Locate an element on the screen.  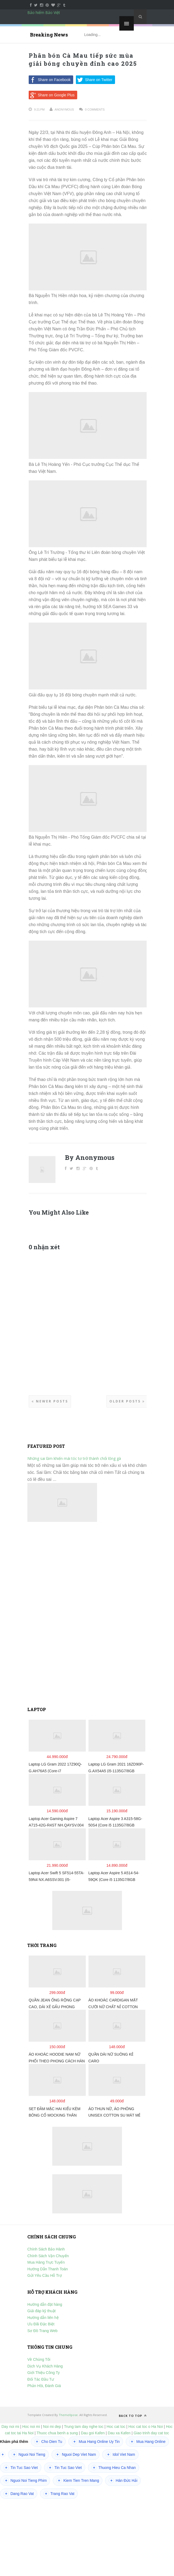
Giao trinh day cat toc is located at coordinates (151, 2433).